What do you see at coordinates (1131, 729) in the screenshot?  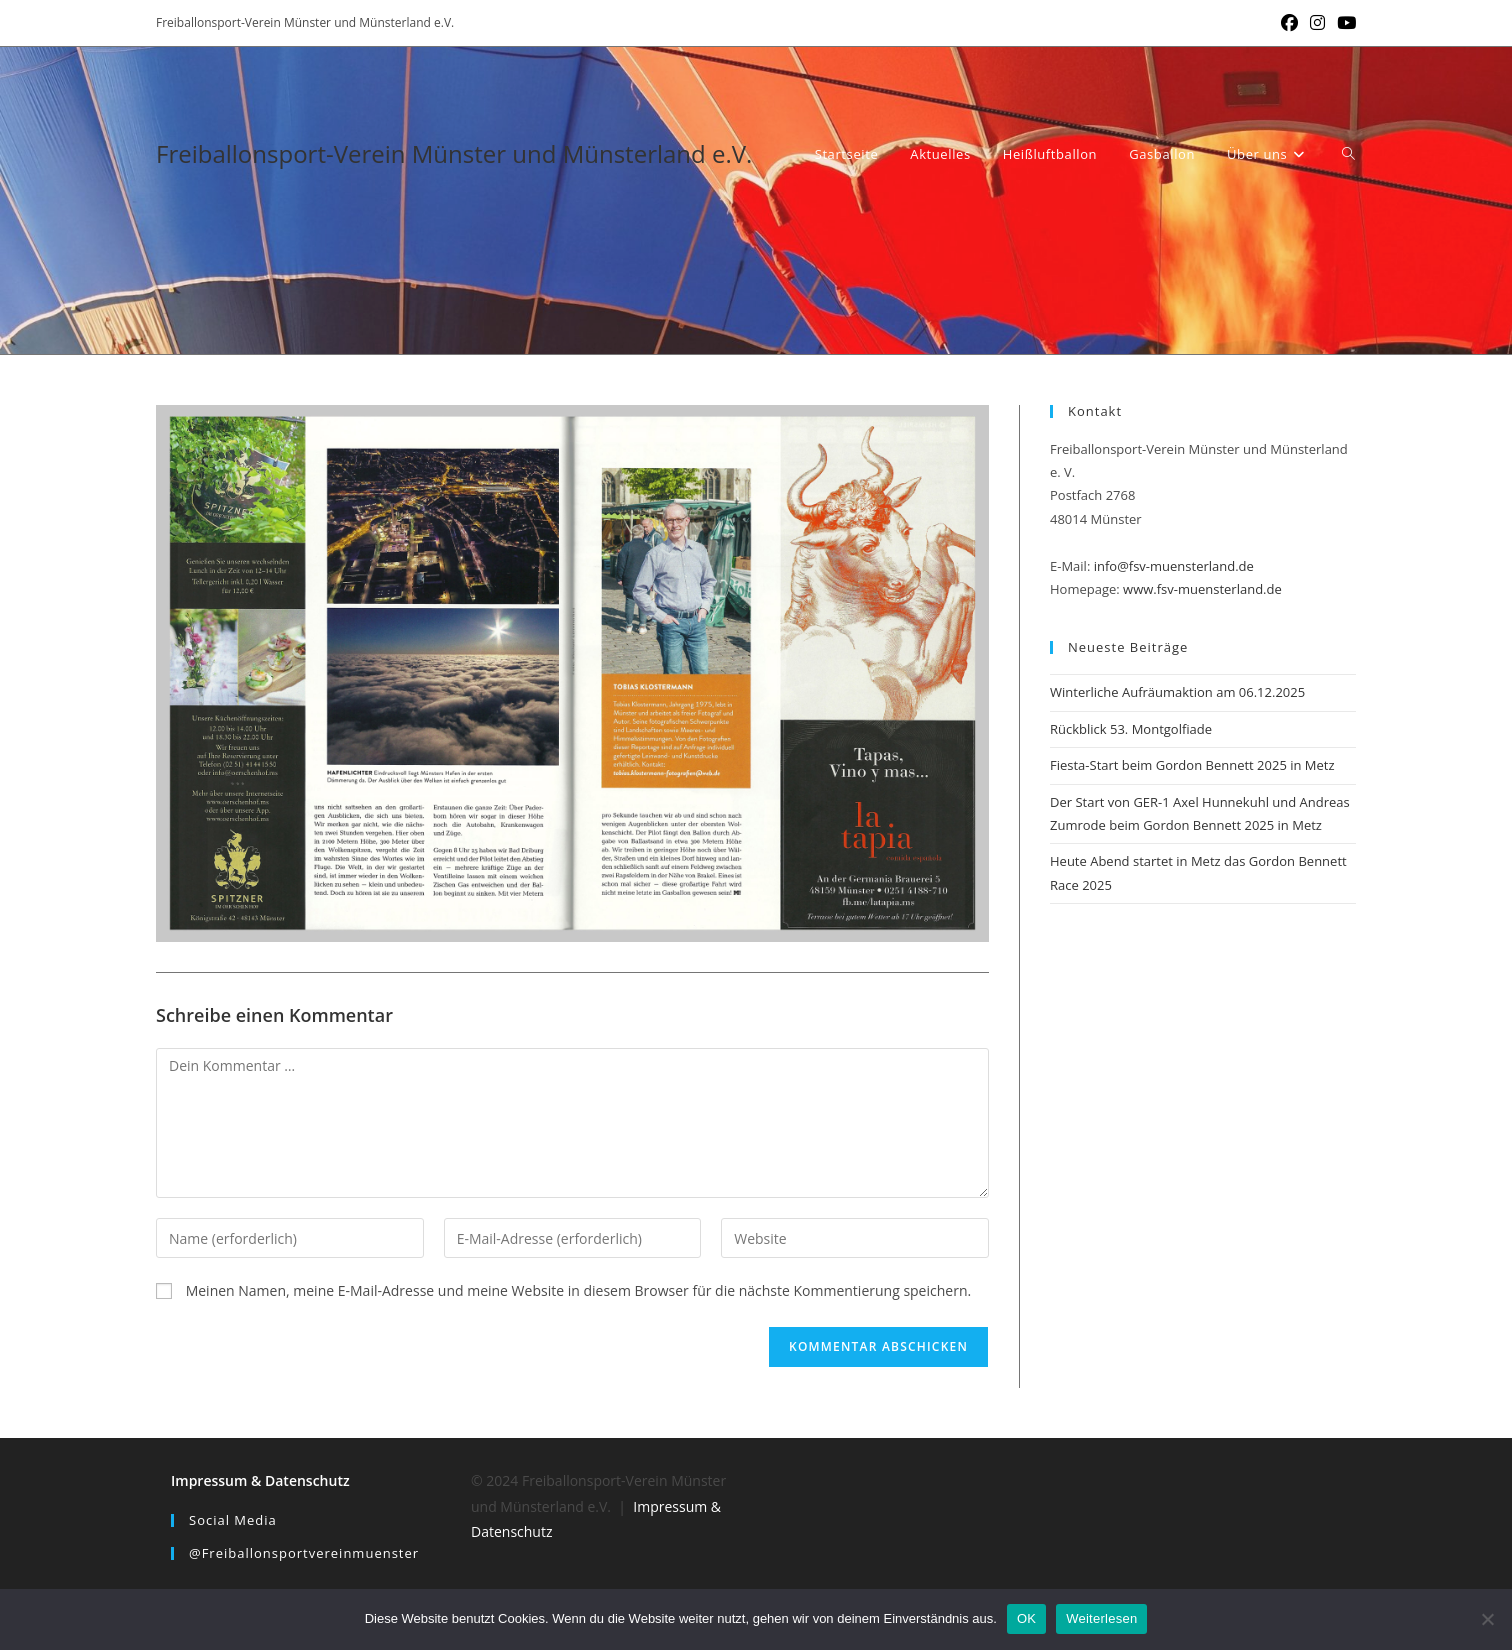 I see `Rückblick 53. Montgolfiade` at bounding box center [1131, 729].